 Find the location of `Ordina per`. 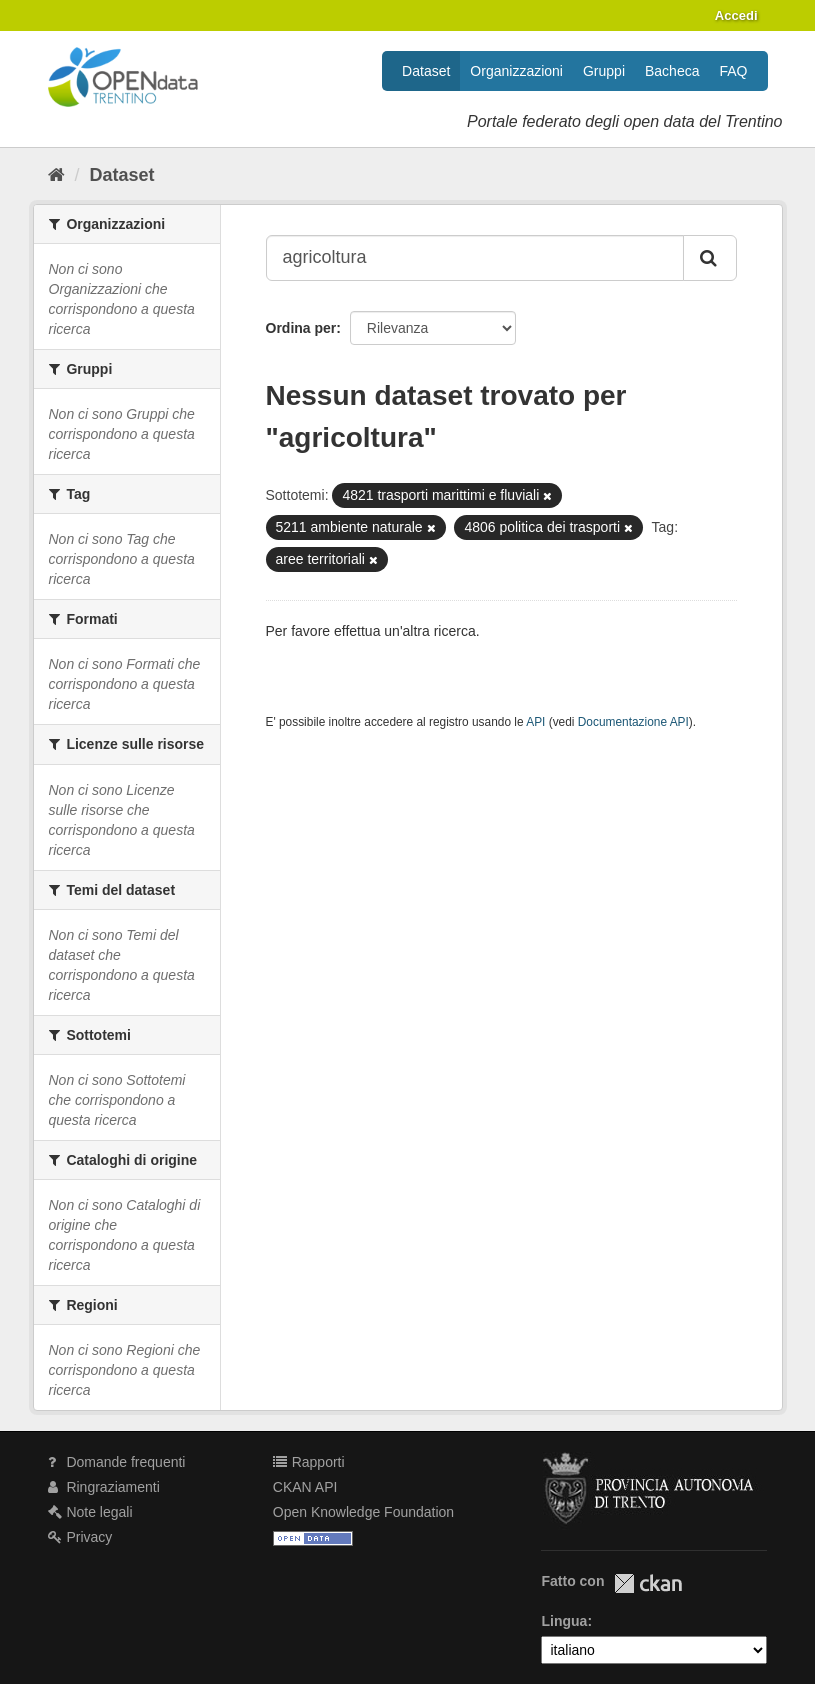

Ordina per is located at coordinates (301, 328).